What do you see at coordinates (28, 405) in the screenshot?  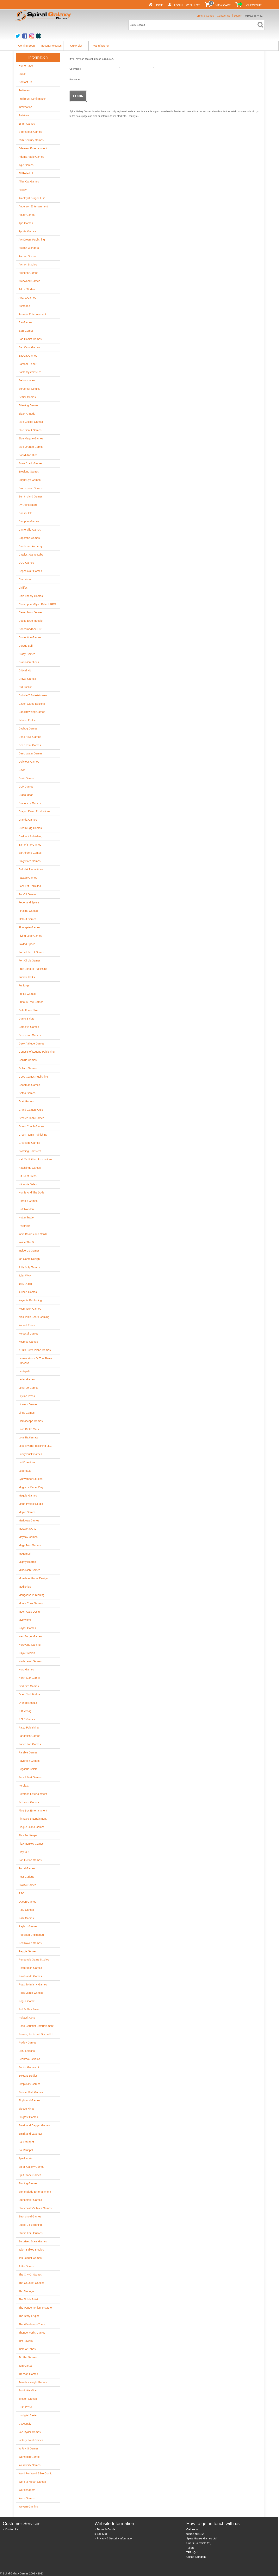 I see `Bitewing Games` at bounding box center [28, 405].